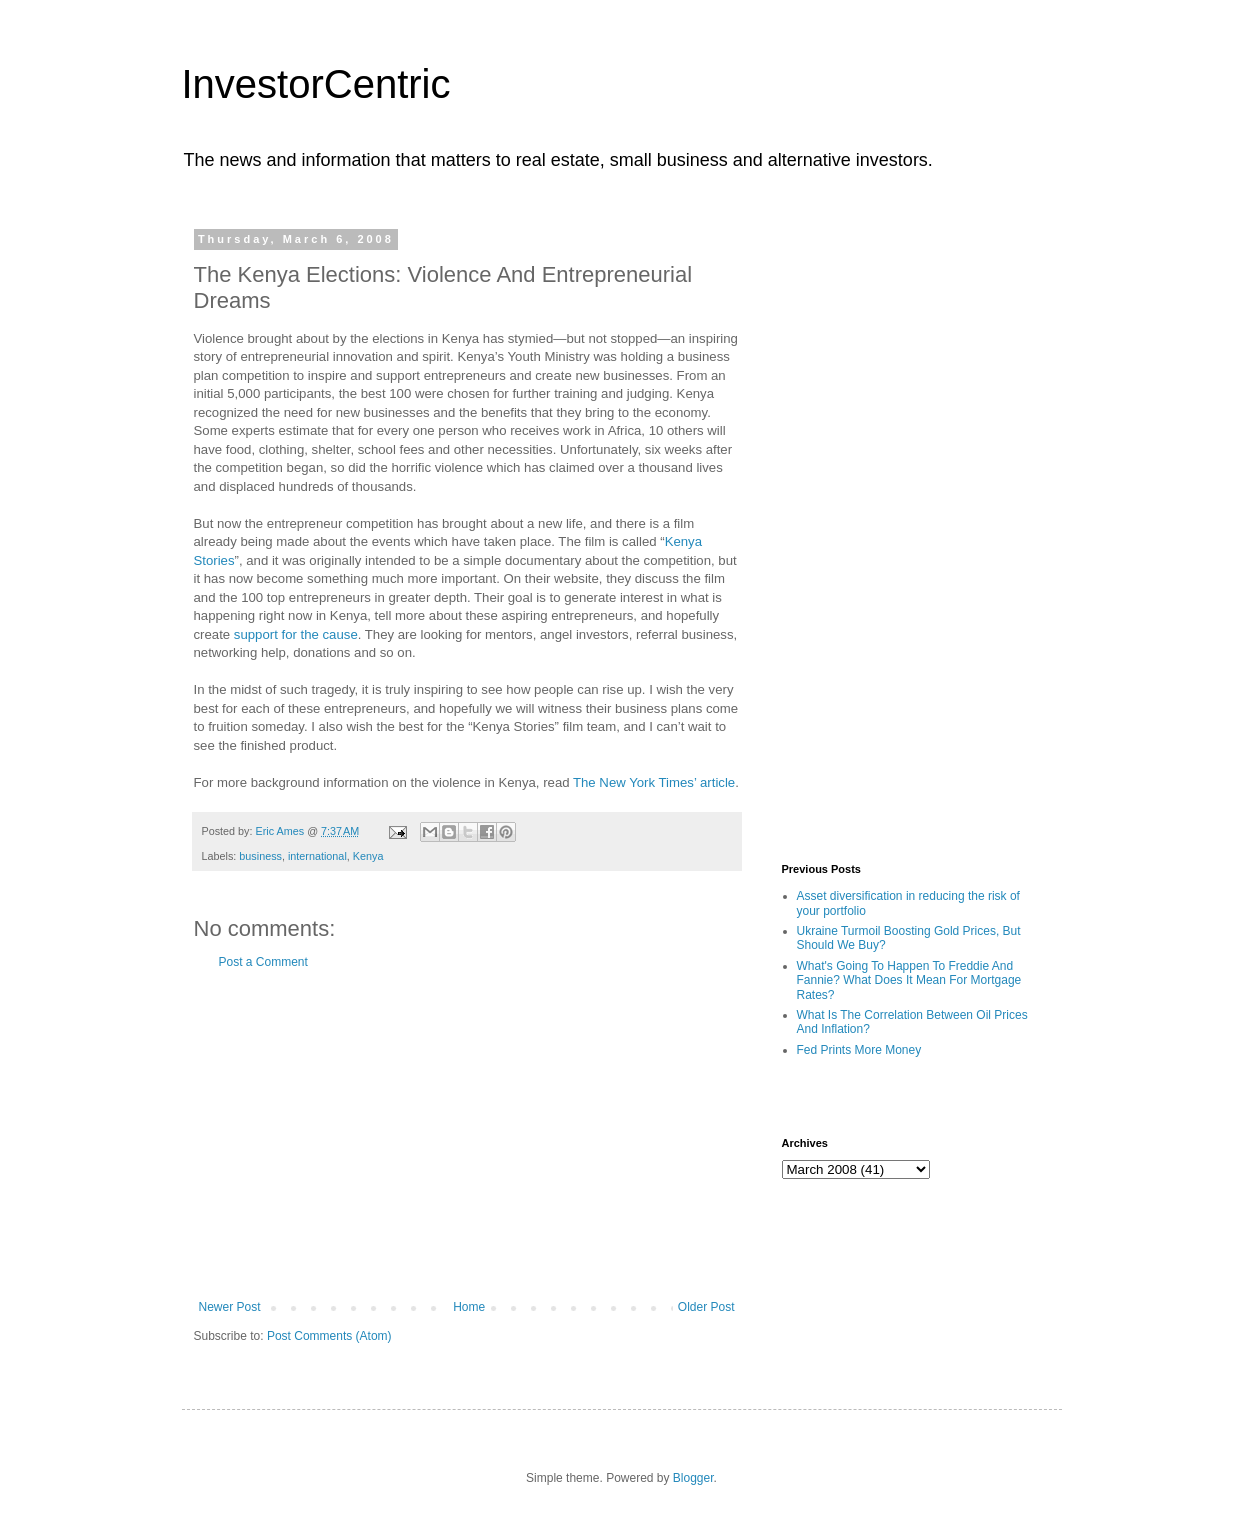  Describe the element at coordinates (693, 1478) in the screenshot. I see `Blogger` at that location.